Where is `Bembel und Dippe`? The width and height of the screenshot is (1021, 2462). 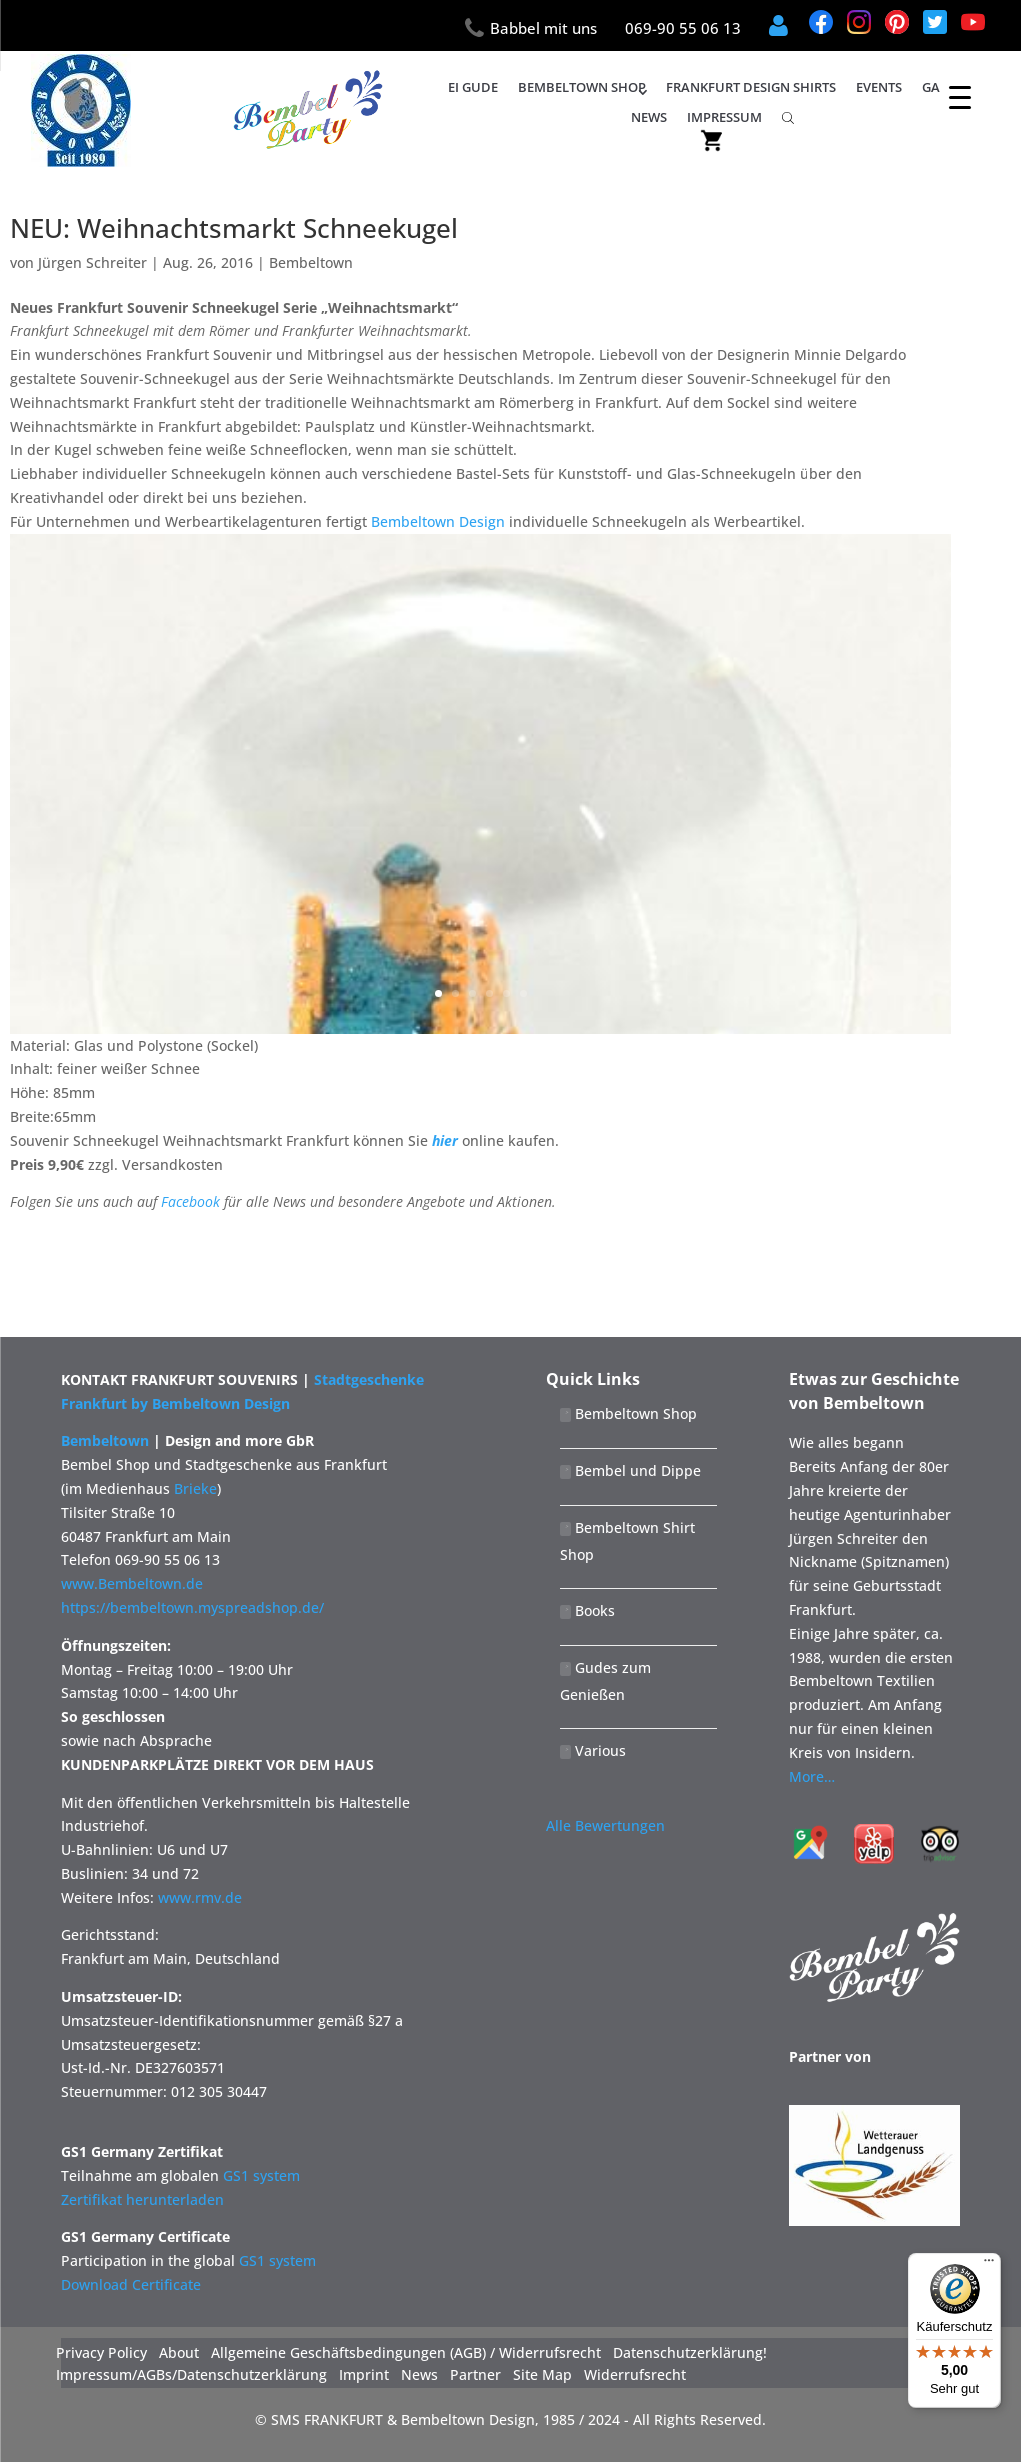 Bembel und Dippe is located at coordinates (630, 1470).